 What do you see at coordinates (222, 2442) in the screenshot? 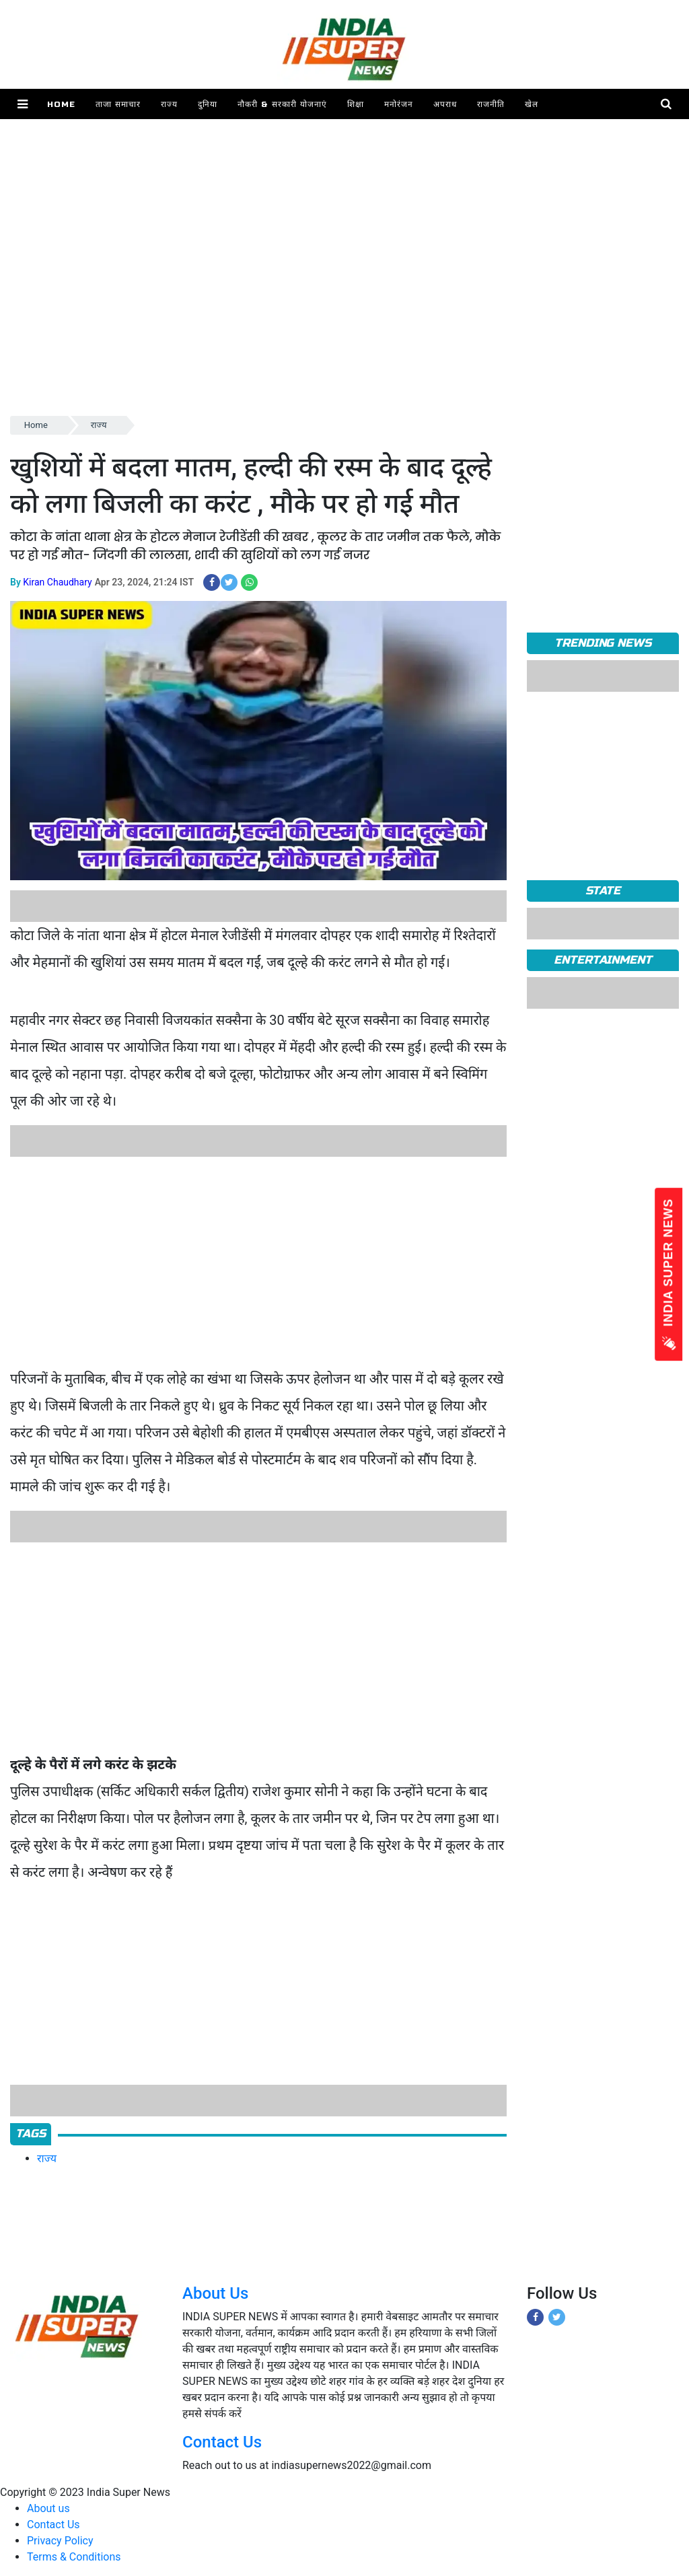
I see `Contact Us` at bounding box center [222, 2442].